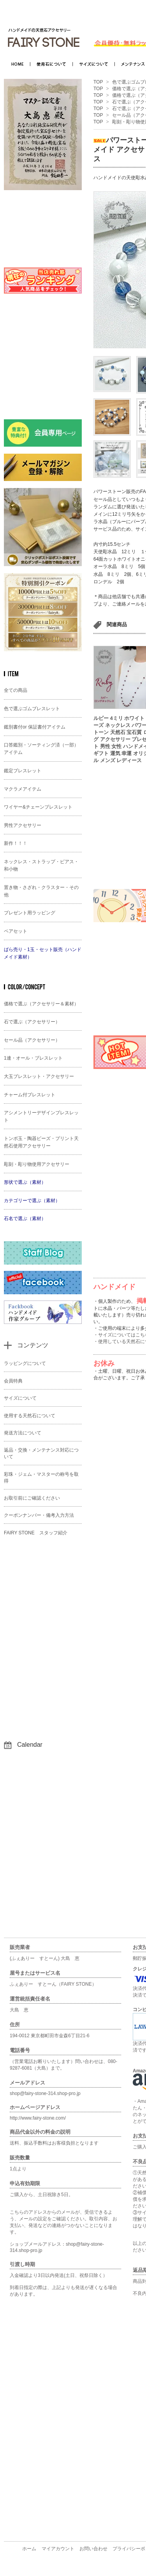 Image resolution: width=146 pixels, height=2576 pixels. I want to click on shop@fairy-stone-314.shop-pro.jp, so click(45, 2093).